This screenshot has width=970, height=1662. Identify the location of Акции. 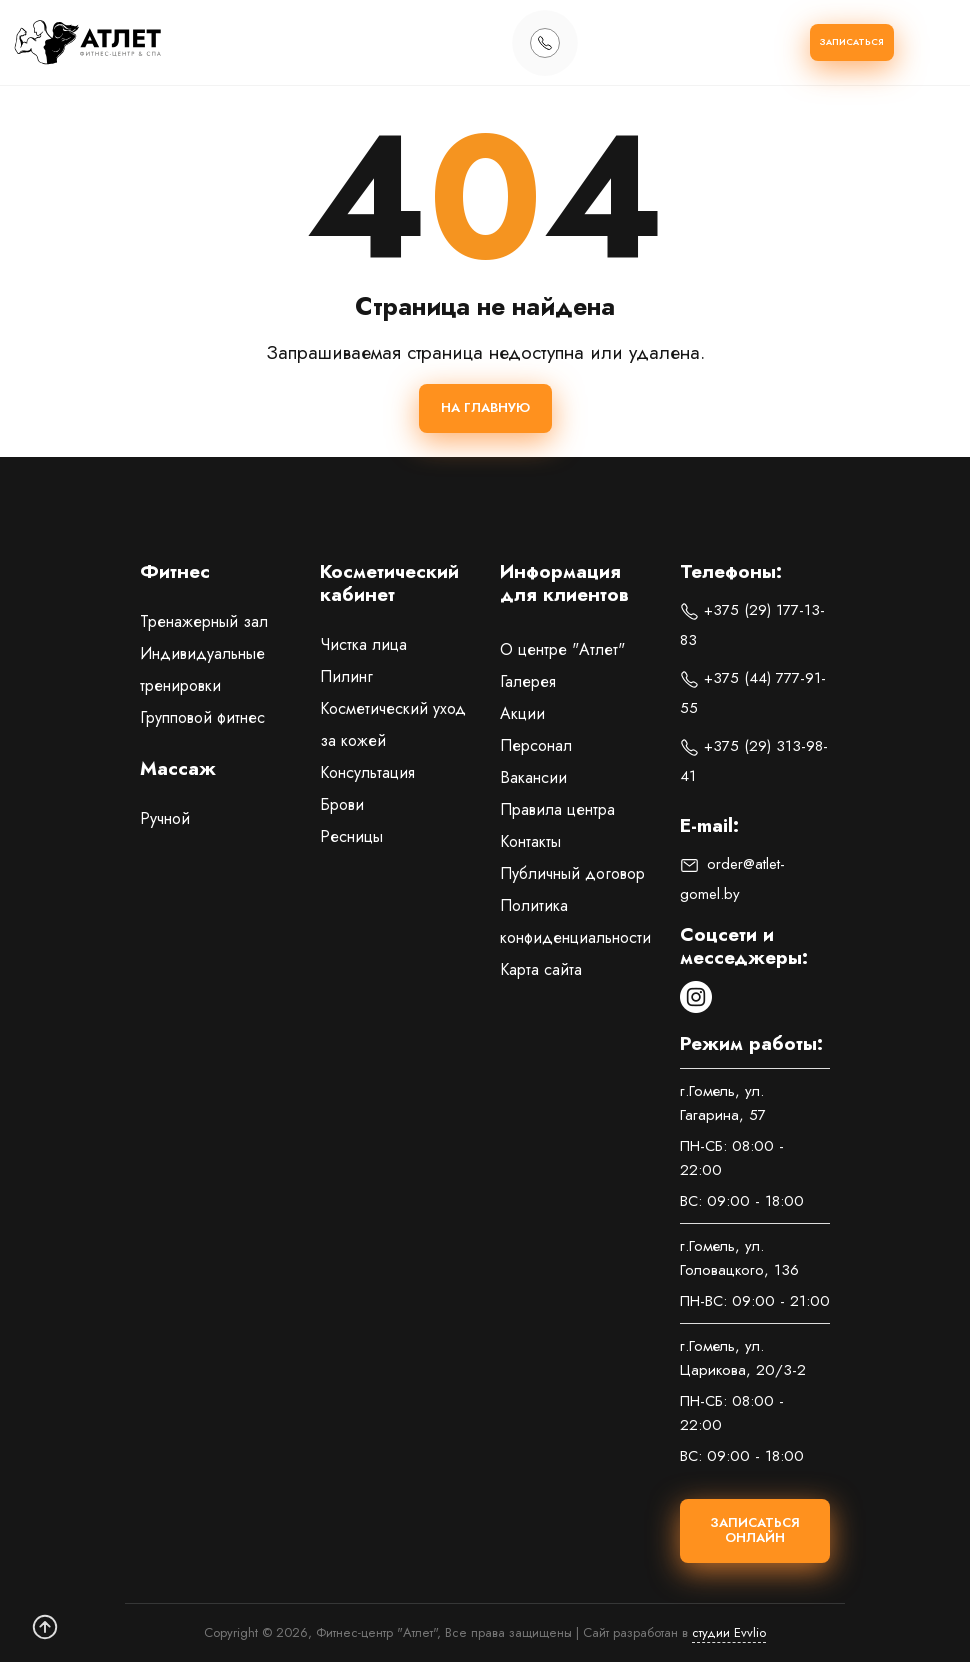
(522, 713).